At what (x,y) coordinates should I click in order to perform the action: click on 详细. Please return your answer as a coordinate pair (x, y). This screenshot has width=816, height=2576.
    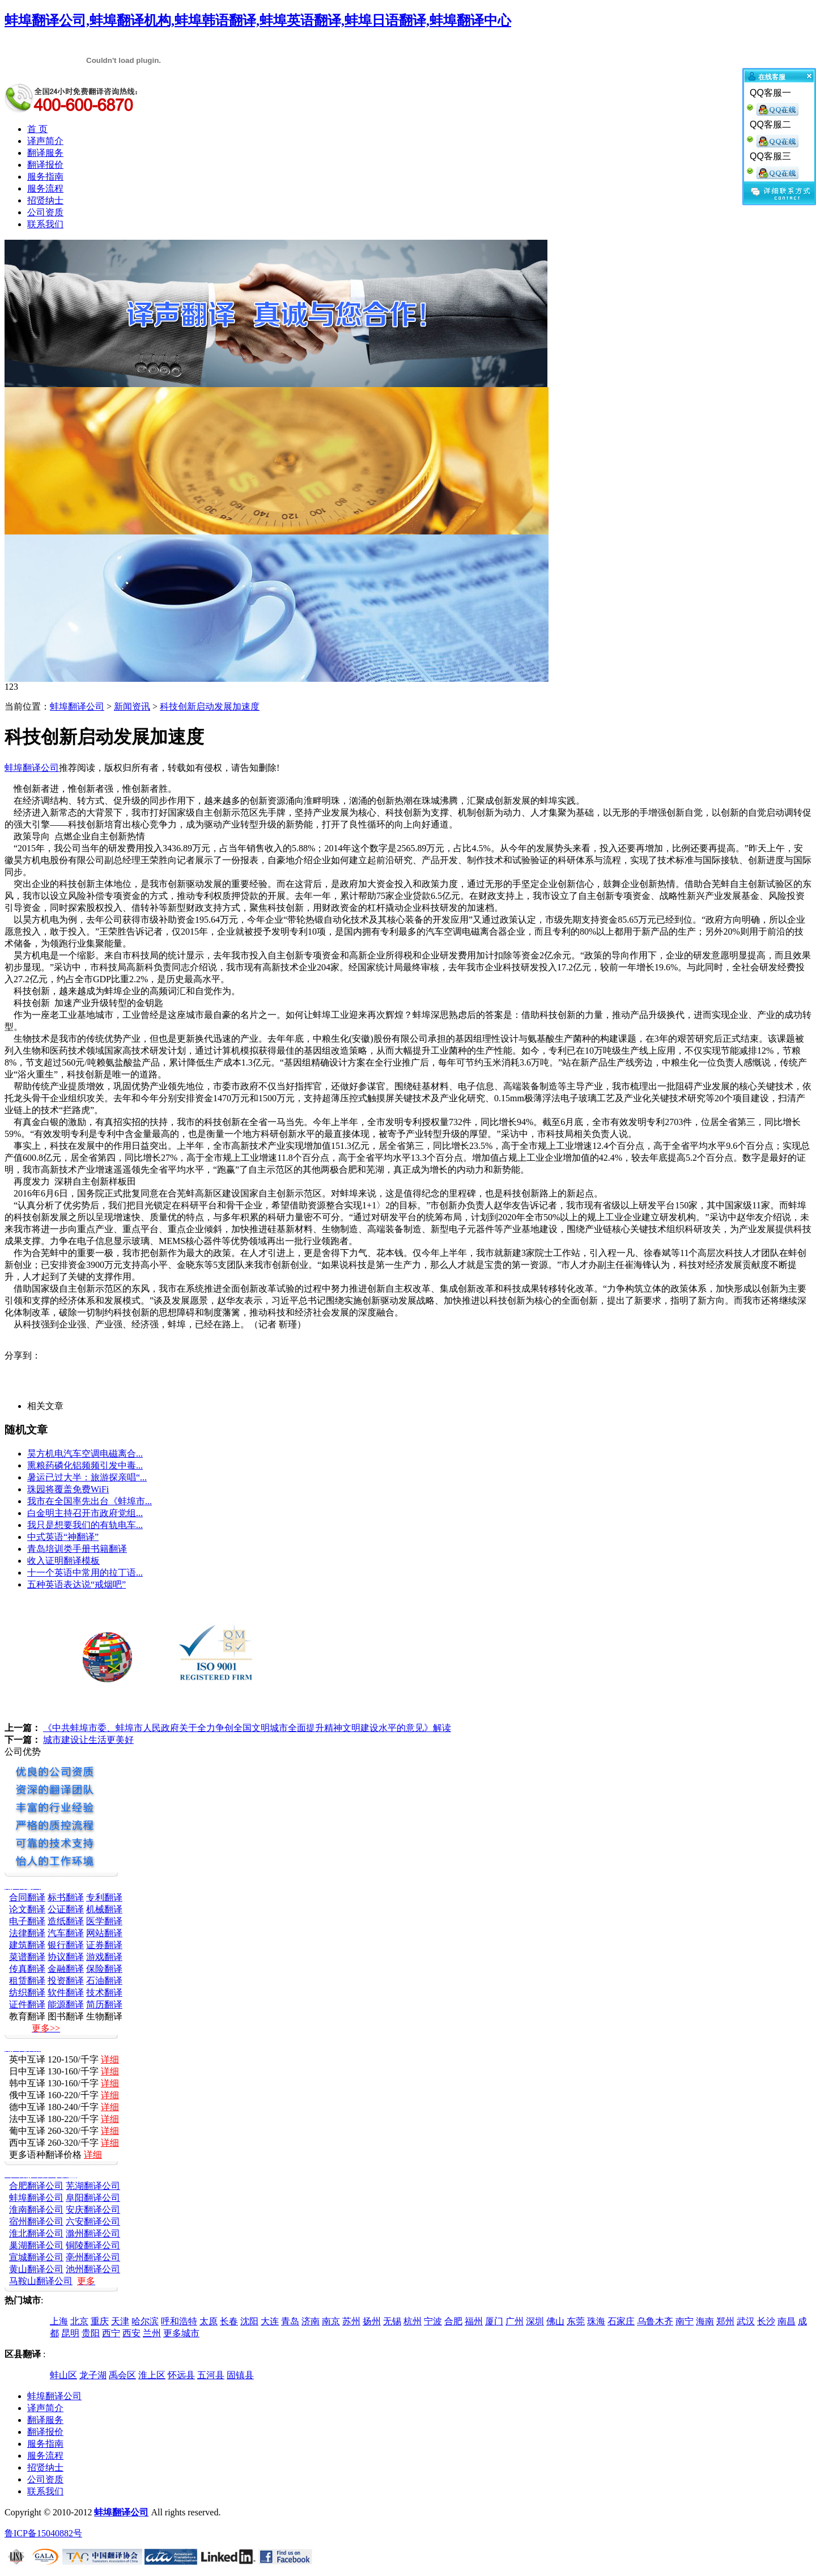
    Looking at the image, I should click on (110, 2059).